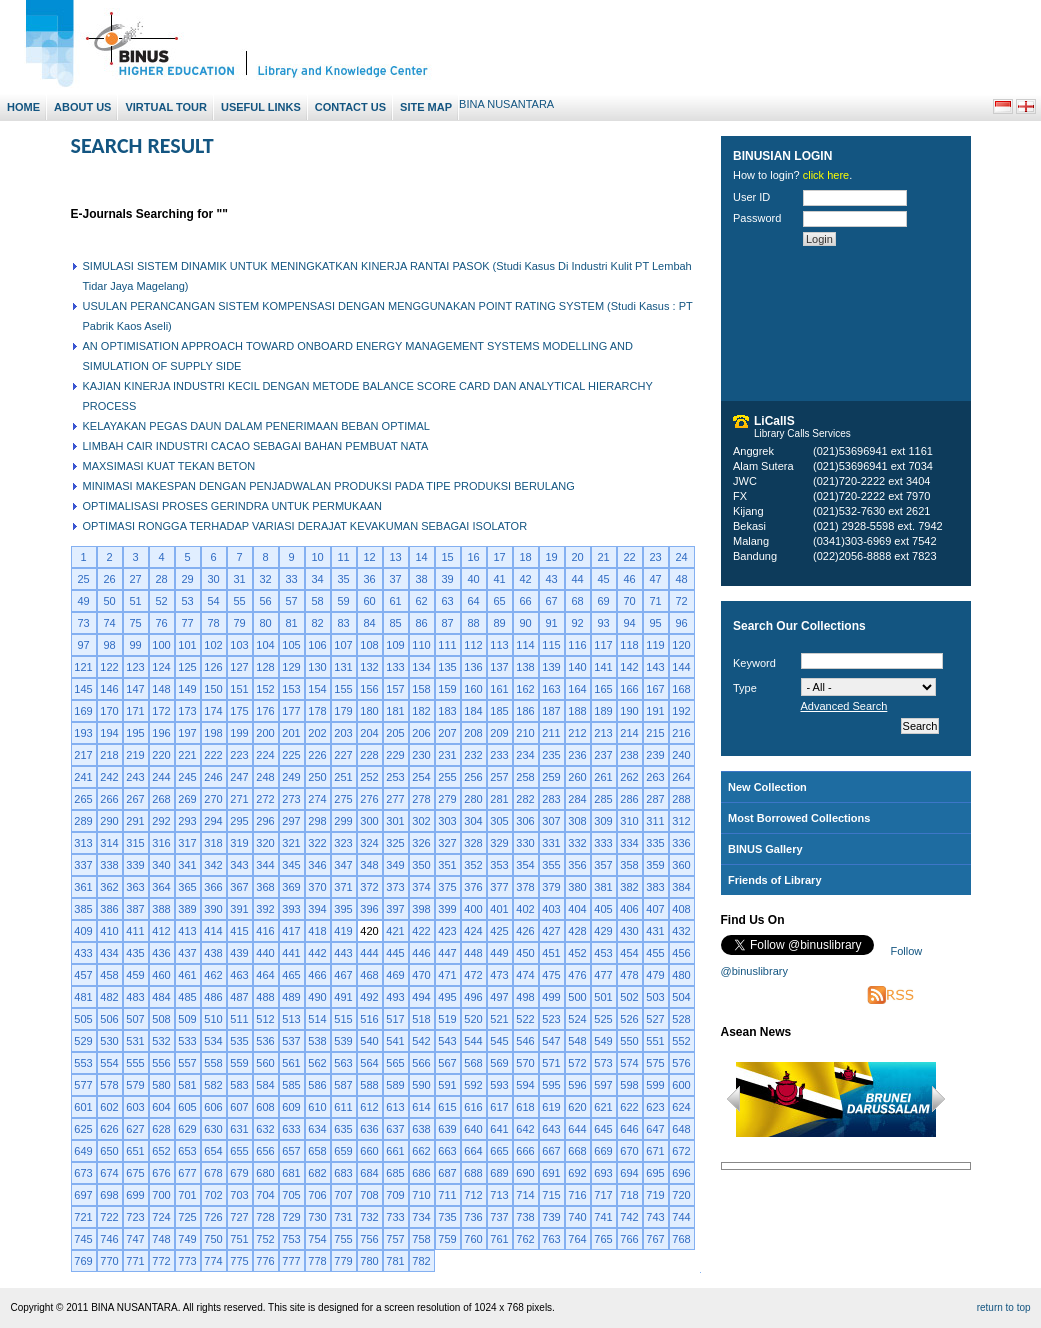 The image size is (1041, 1328). I want to click on 728, so click(265, 1217).